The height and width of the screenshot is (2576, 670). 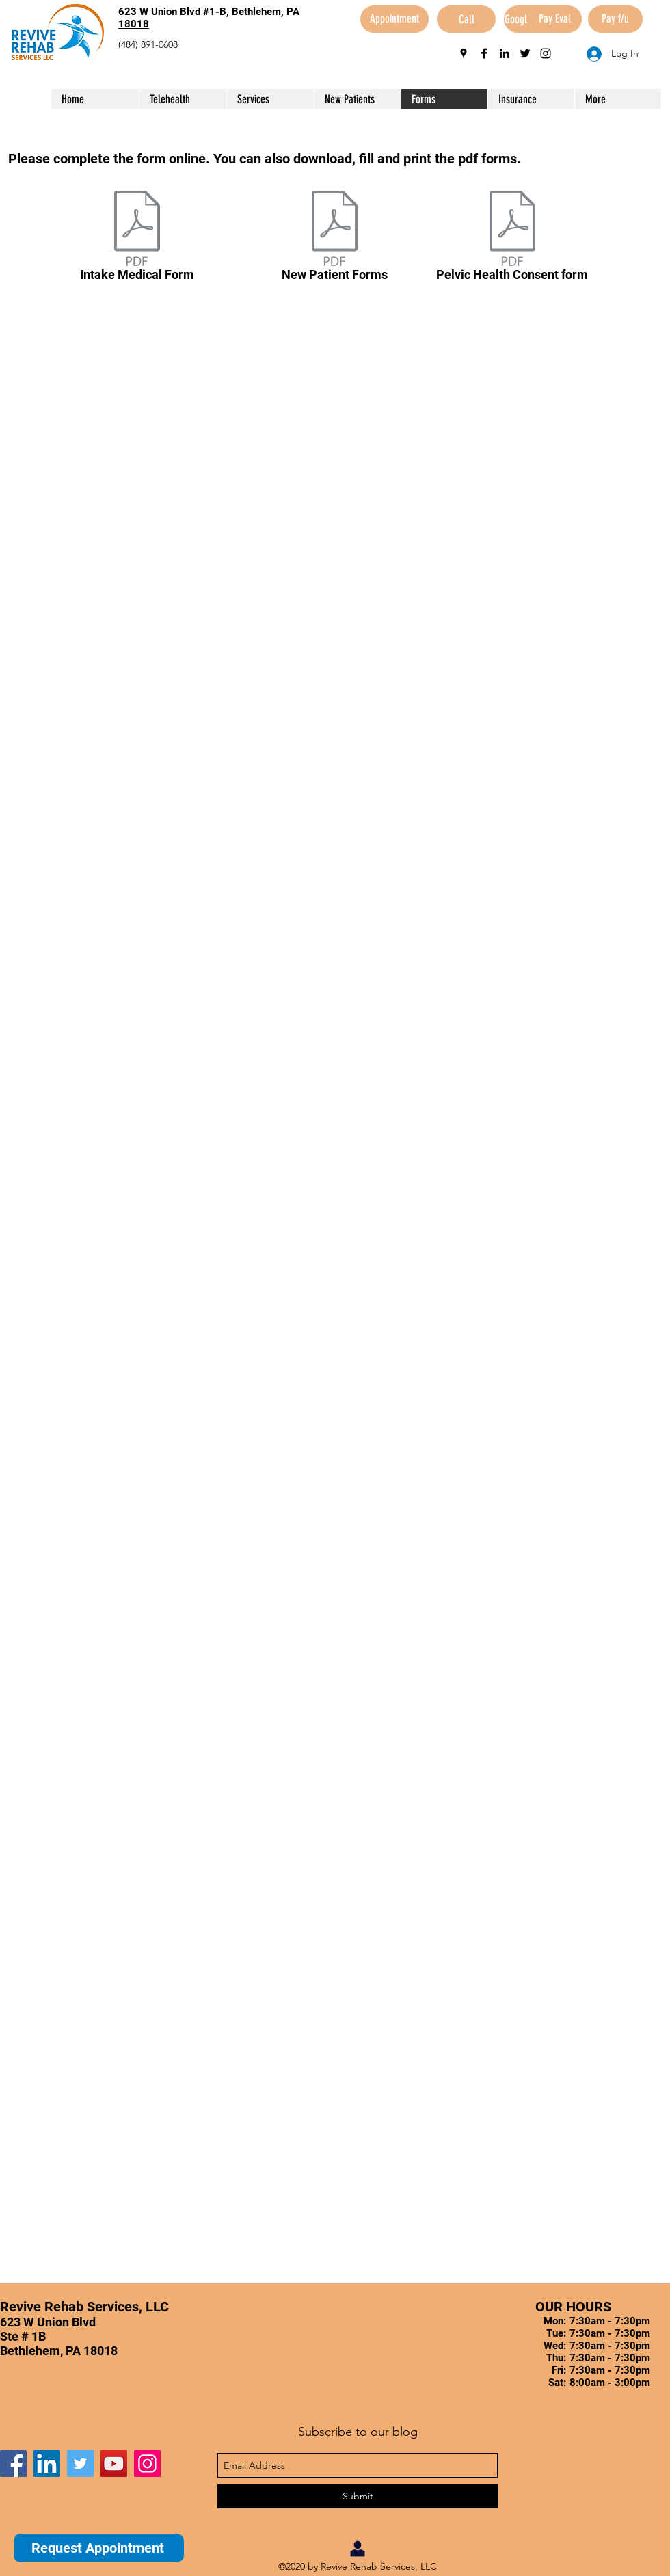 What do you see at coordinates (463, 53) in the screenshot?
I see `[googlePlaces]` at bounding box center [463, 53].